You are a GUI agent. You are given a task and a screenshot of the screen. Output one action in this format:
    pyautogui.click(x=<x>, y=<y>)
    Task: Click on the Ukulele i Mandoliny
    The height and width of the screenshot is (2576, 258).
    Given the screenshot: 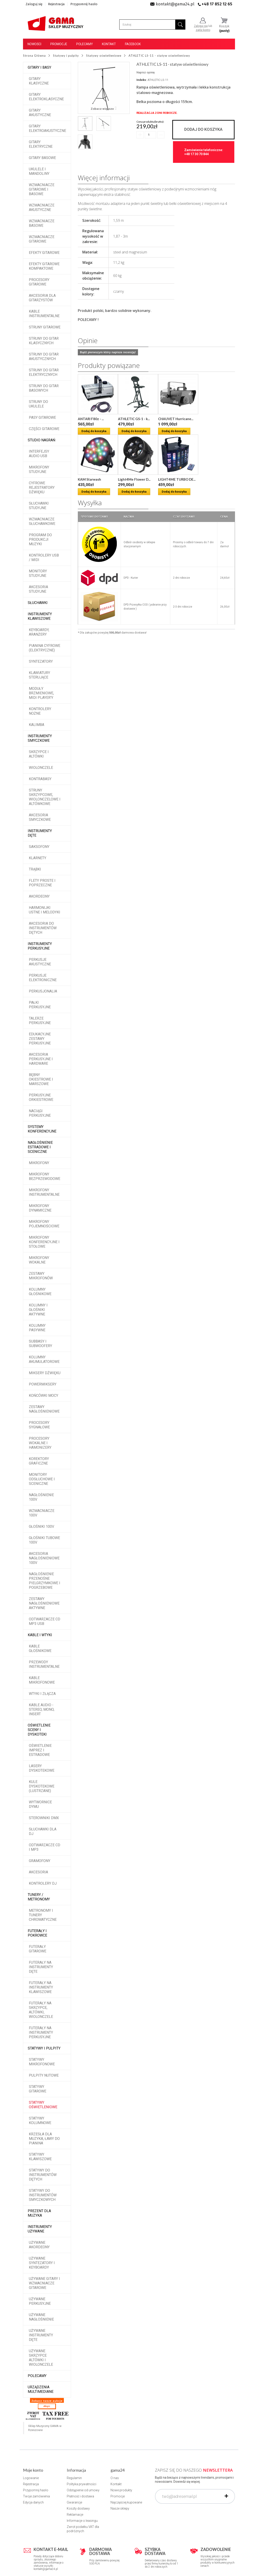 What is the action you would take?
    pyautogui.click(x=39, y=171)
    